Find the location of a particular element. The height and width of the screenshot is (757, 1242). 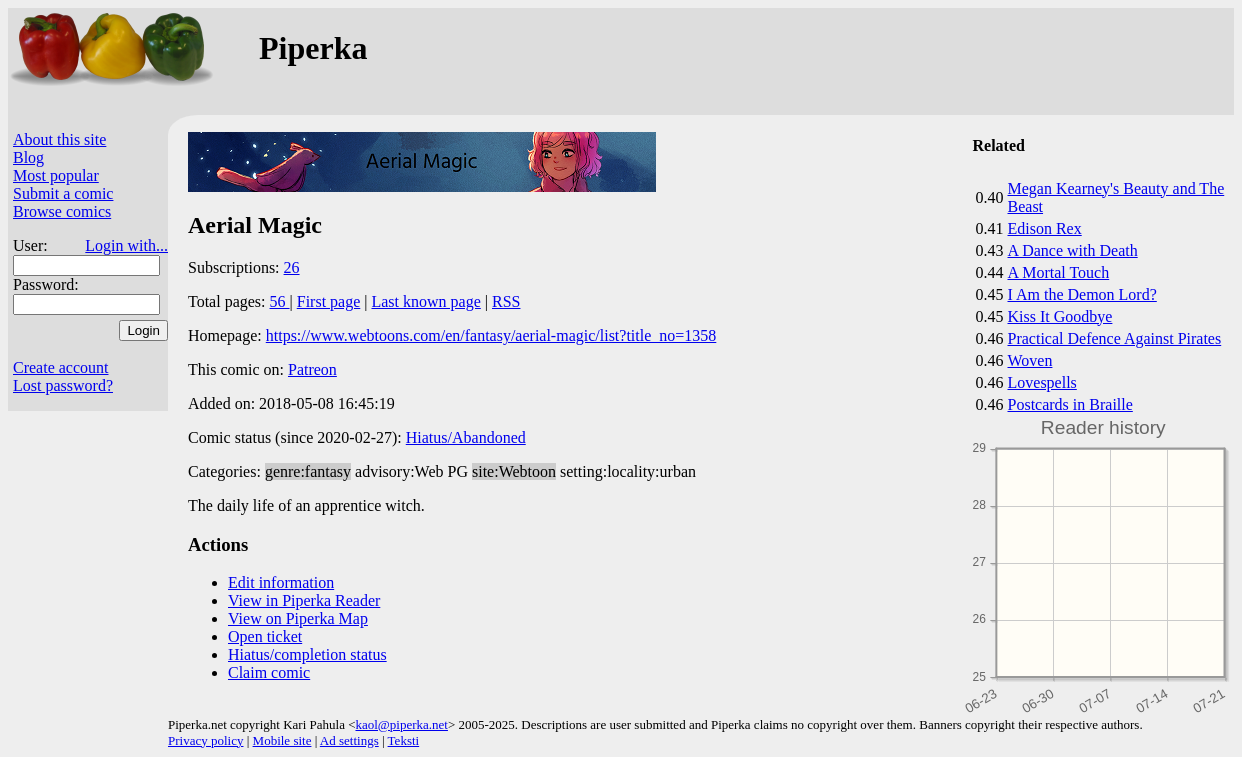

Open ticket is located at coordinates (265, 636).